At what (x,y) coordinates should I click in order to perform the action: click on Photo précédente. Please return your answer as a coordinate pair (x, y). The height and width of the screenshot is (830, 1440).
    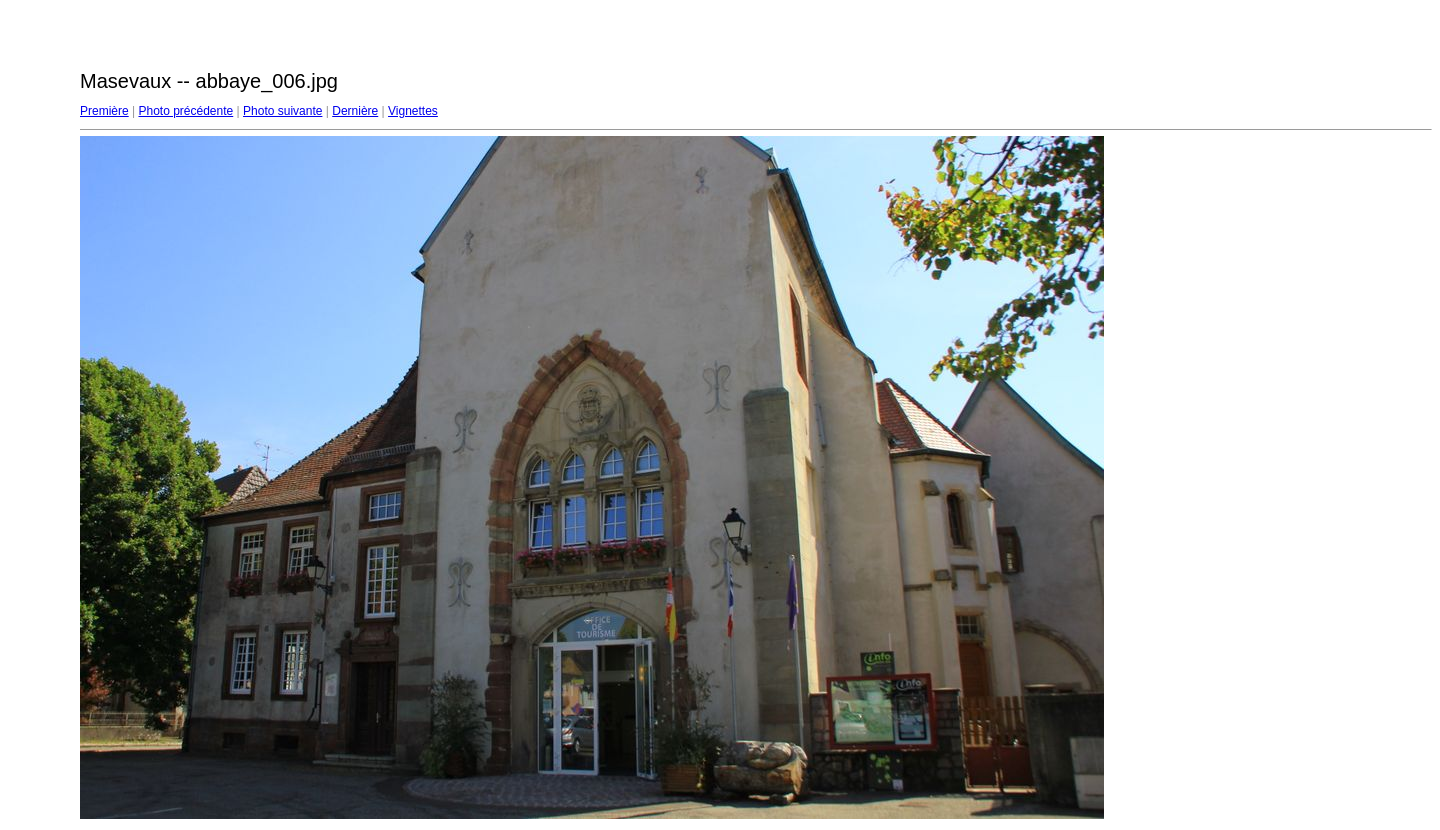
    Looking at the image, I should click on (185, 111).